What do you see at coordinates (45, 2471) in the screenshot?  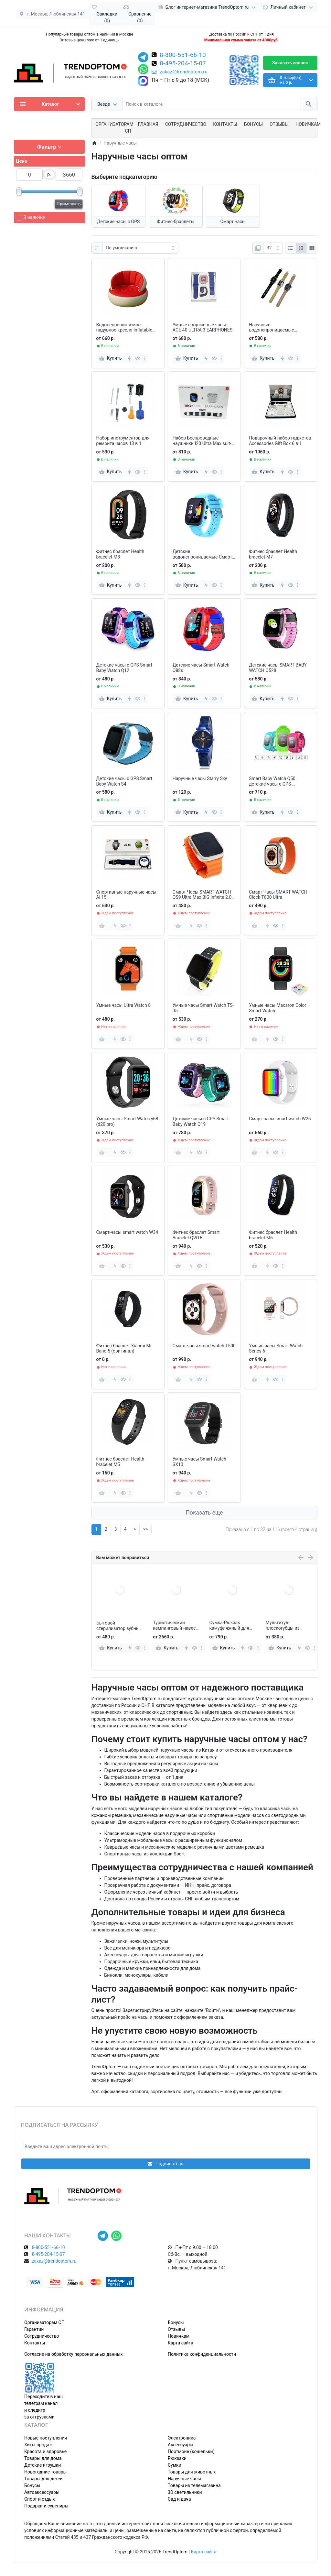 I see `Новогодние товары` at bounding box center [45, 2471].